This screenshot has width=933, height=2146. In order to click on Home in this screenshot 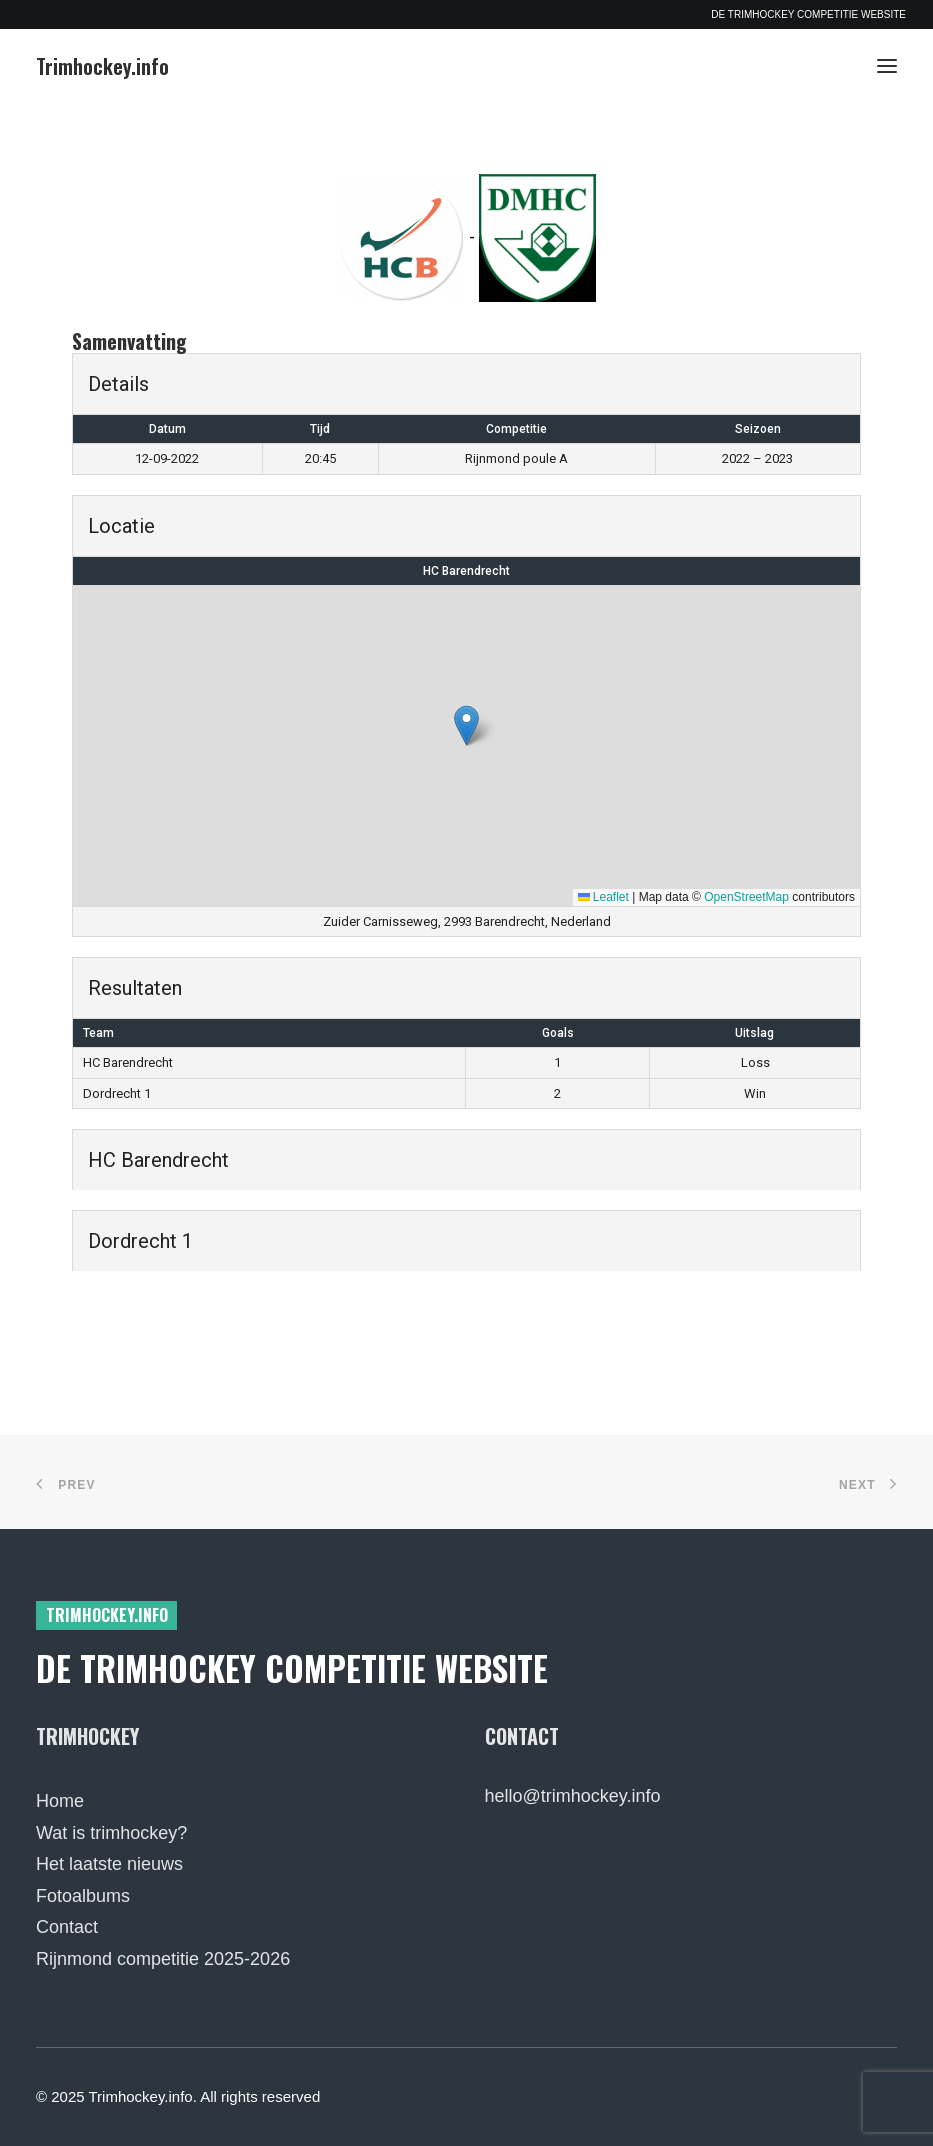, I will do `click(60, 1801)`.